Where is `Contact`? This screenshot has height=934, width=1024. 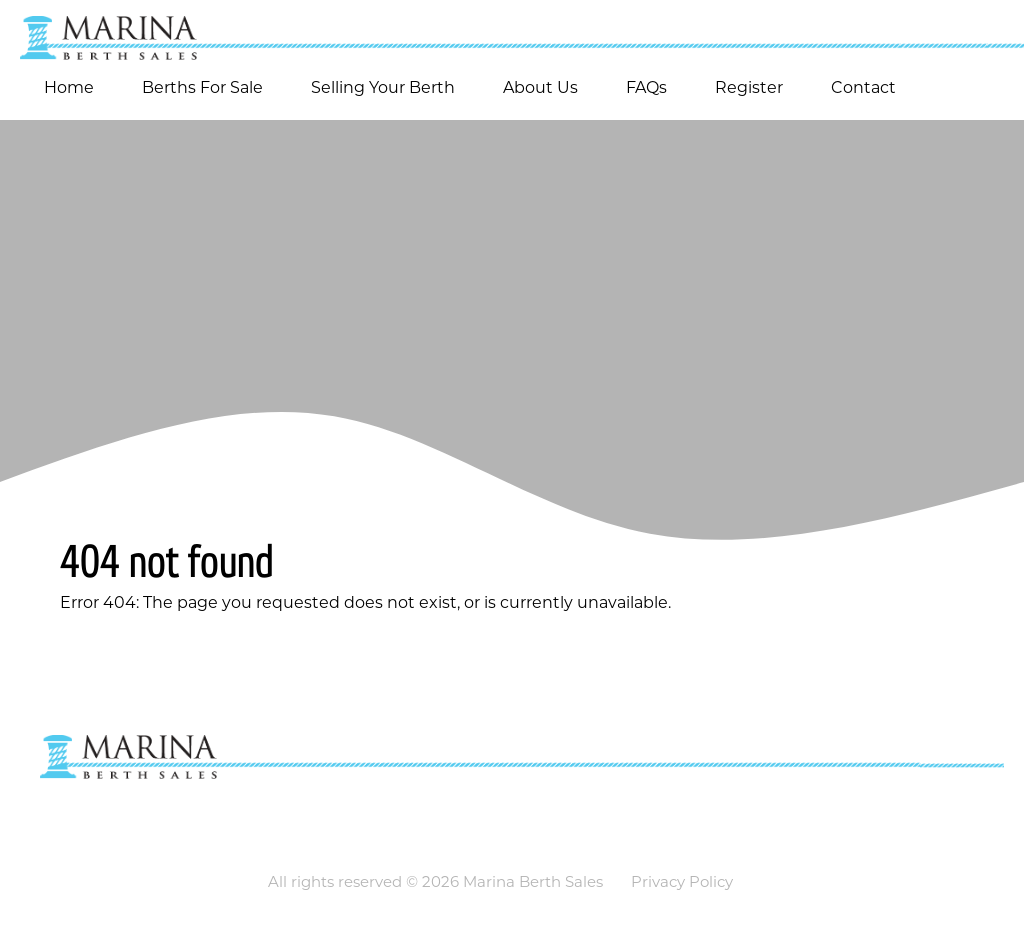
Contact is located at coordinates (863, 87).